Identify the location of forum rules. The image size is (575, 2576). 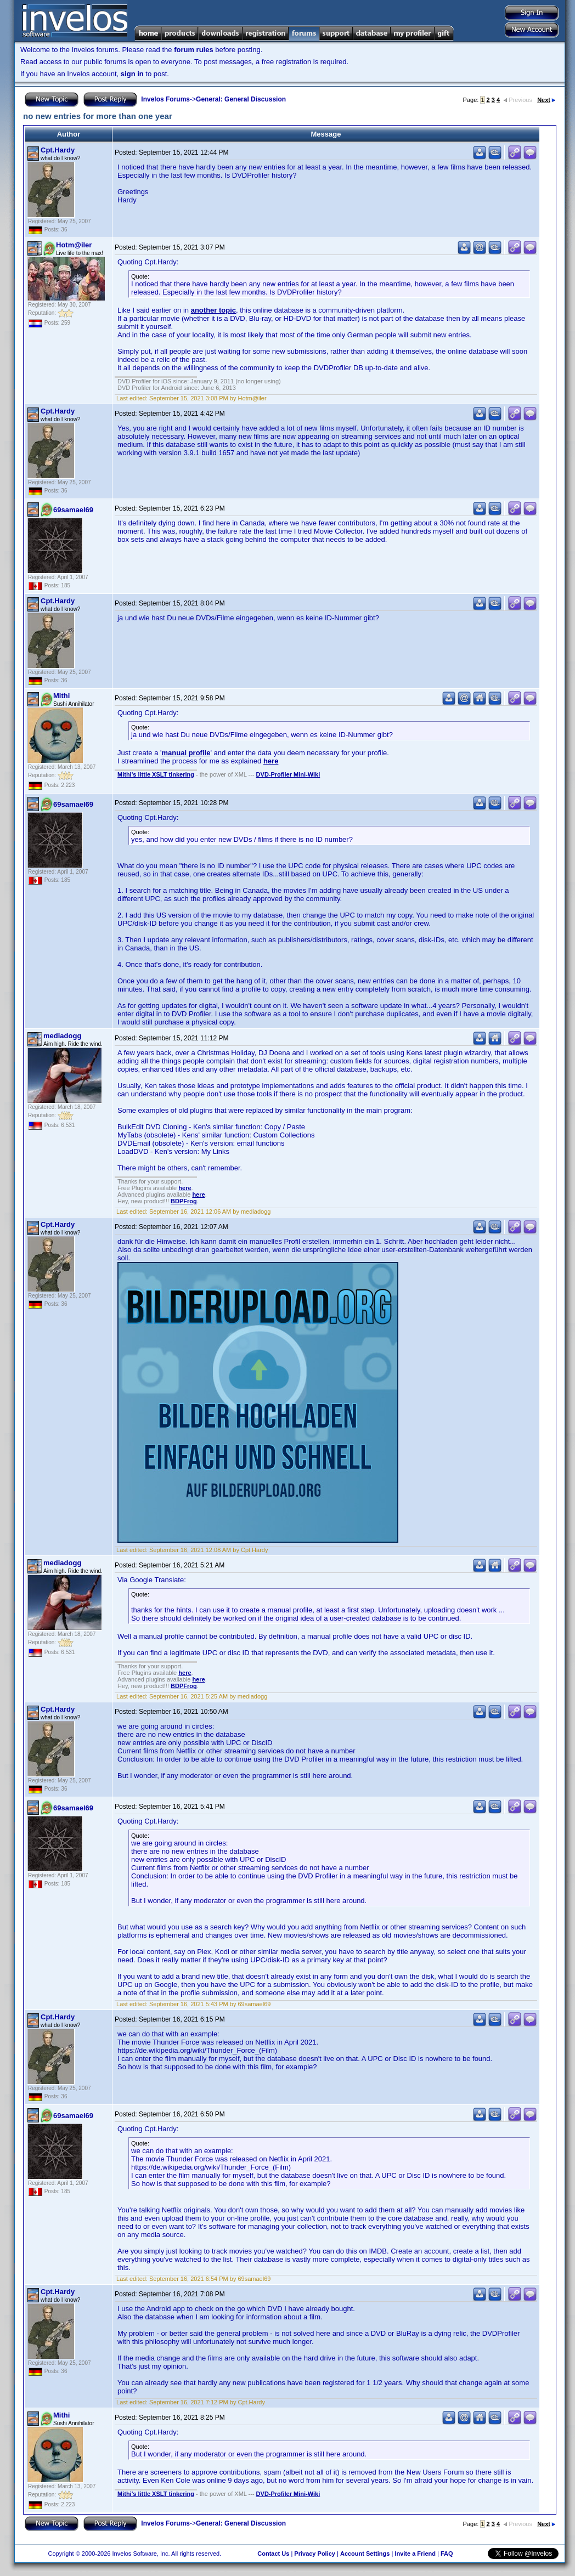
(193, 50).